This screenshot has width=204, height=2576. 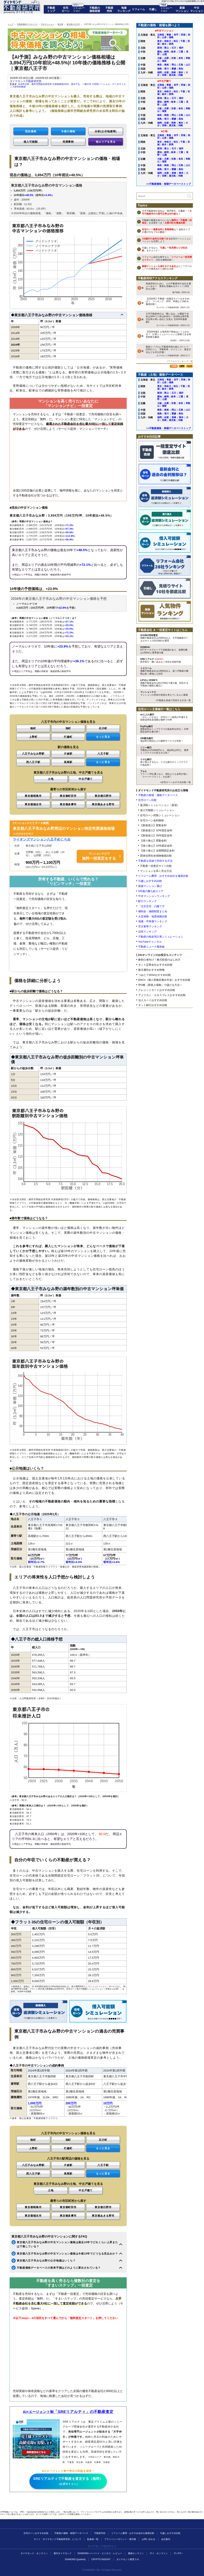 What do you see at coordinates (159, 68) in the screenshot?
I see `徳島` at bounding box center [159, 68].